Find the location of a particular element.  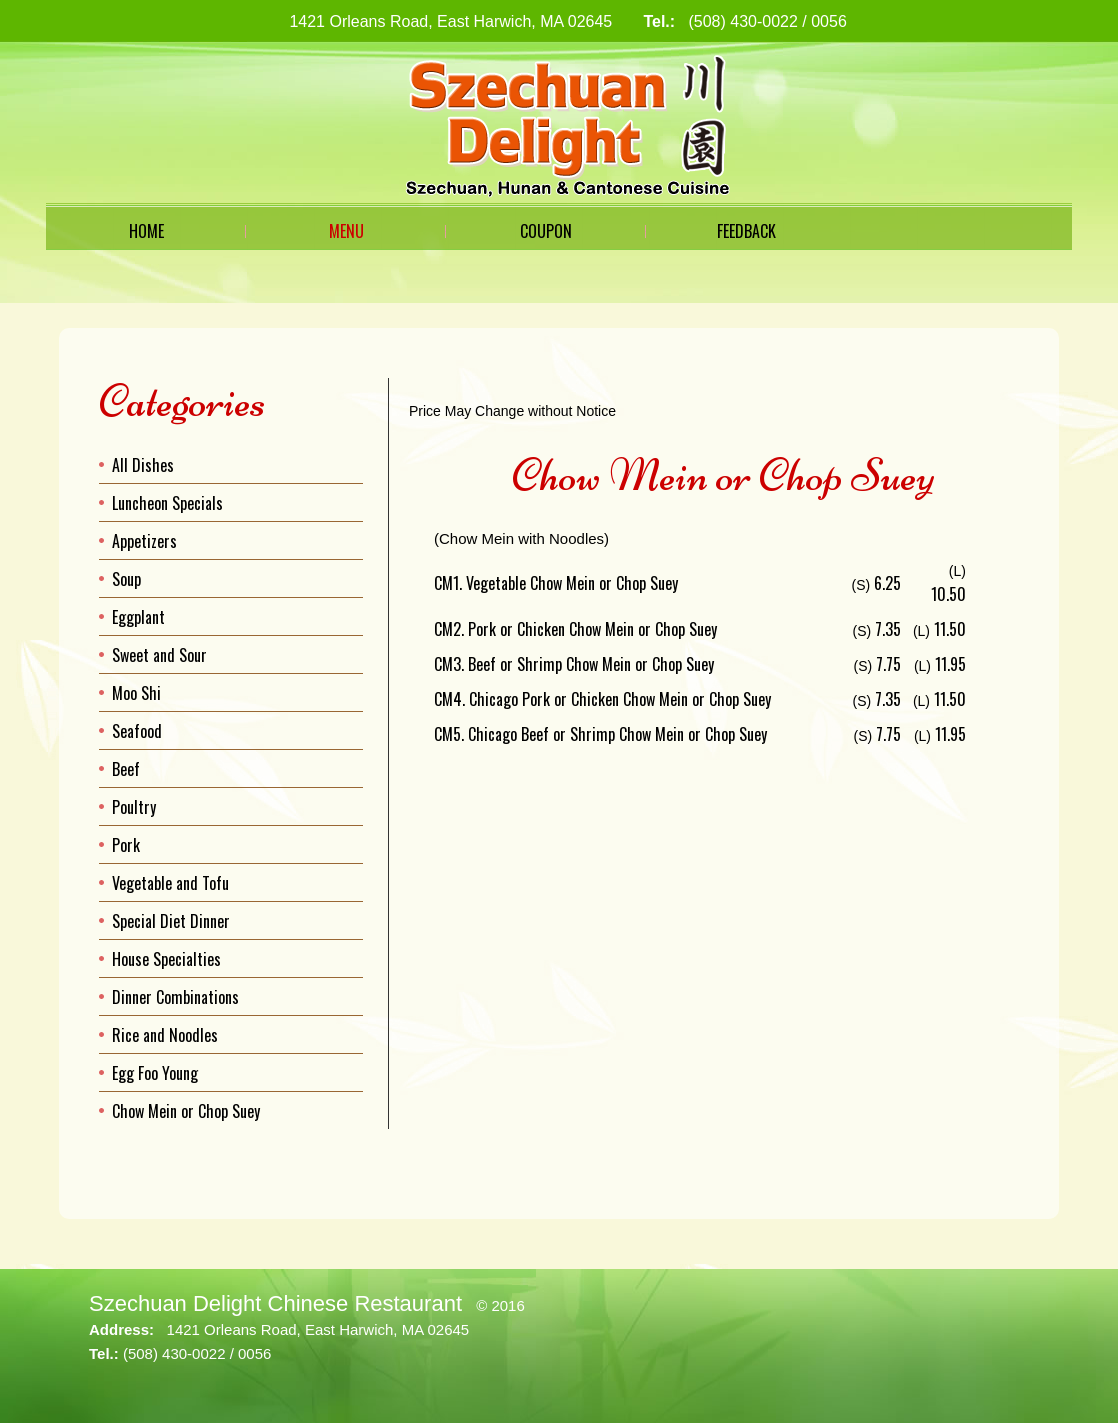

Menu is located at coordinates (346, 231).